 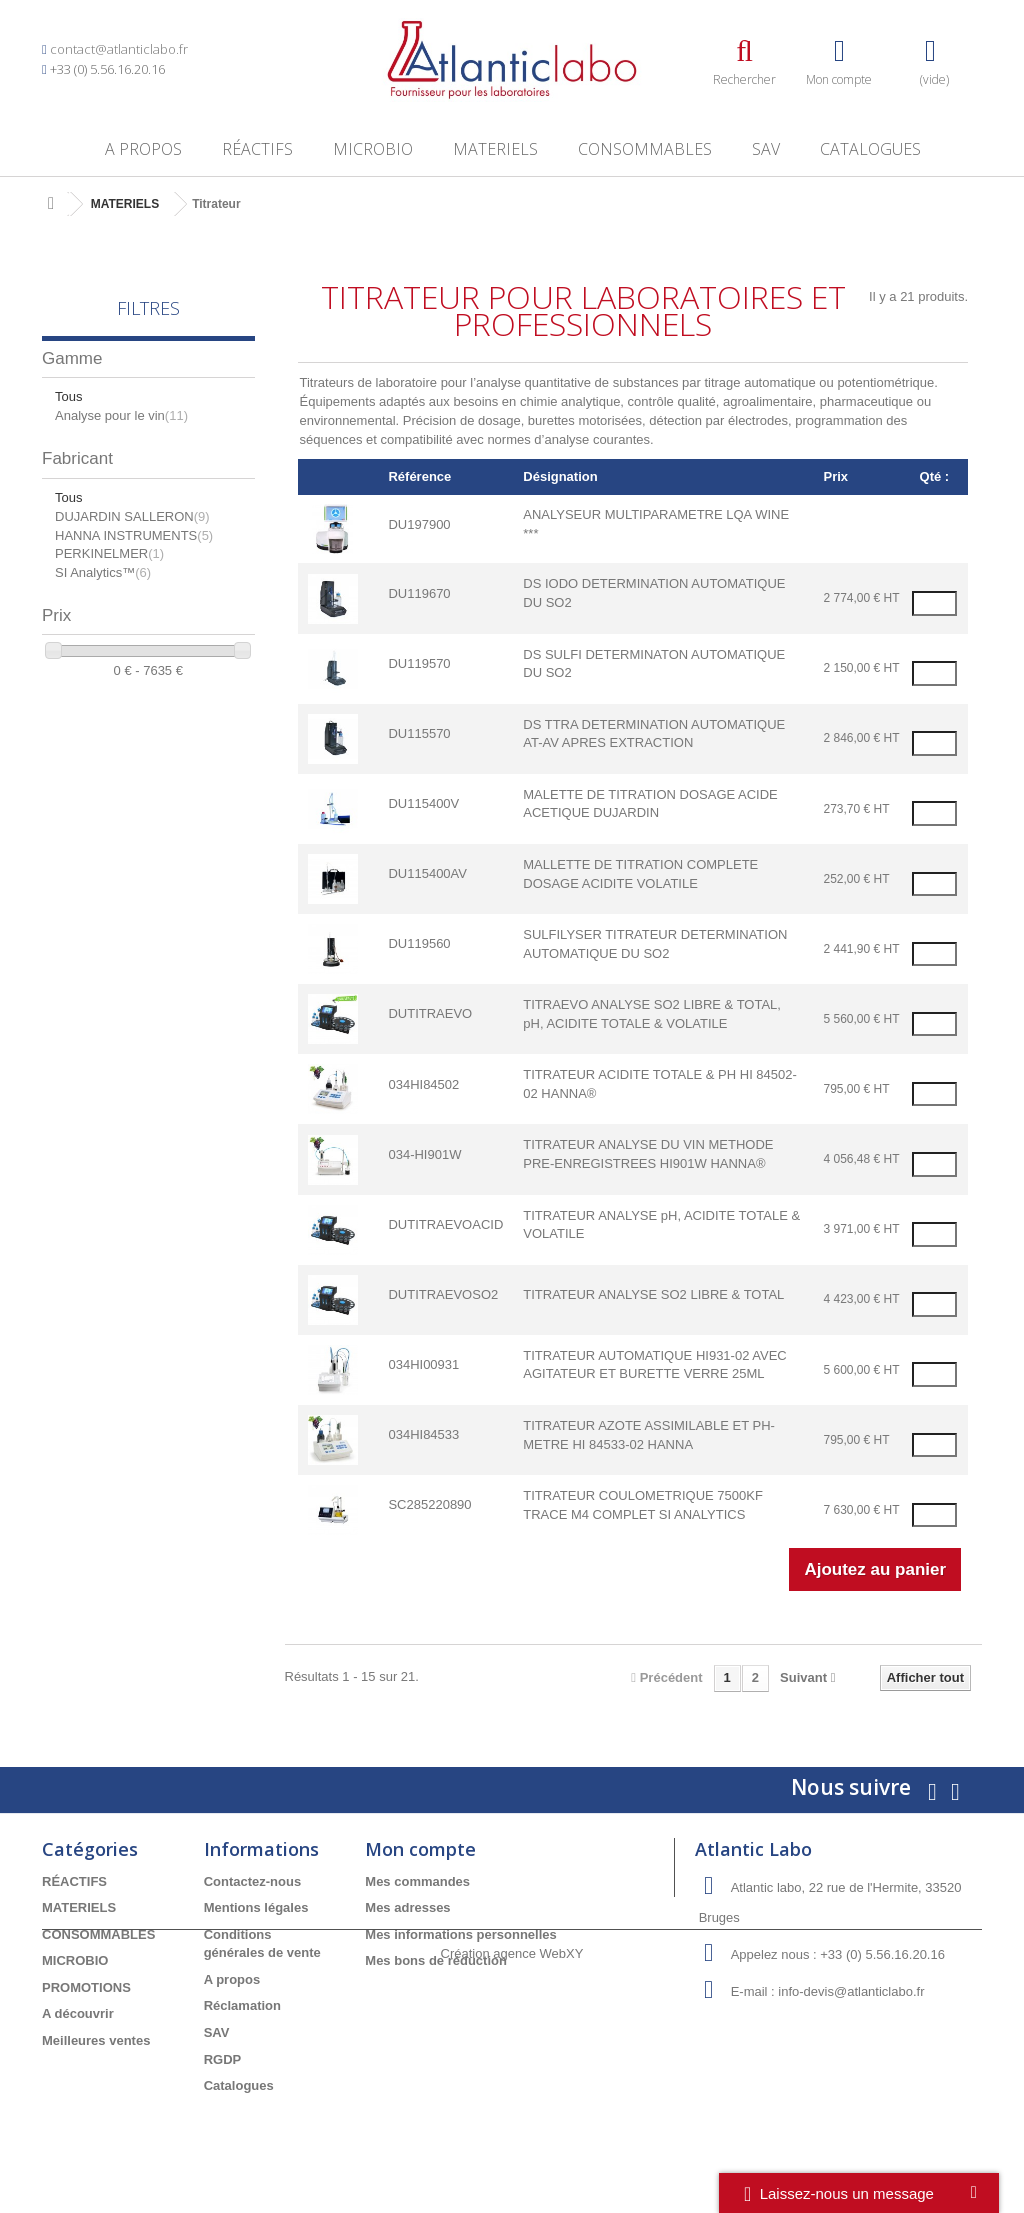 What do you see at coordinates (423, 1364) in the screenshot?
I see `034HI00931` at bounding box center [423, 1364].